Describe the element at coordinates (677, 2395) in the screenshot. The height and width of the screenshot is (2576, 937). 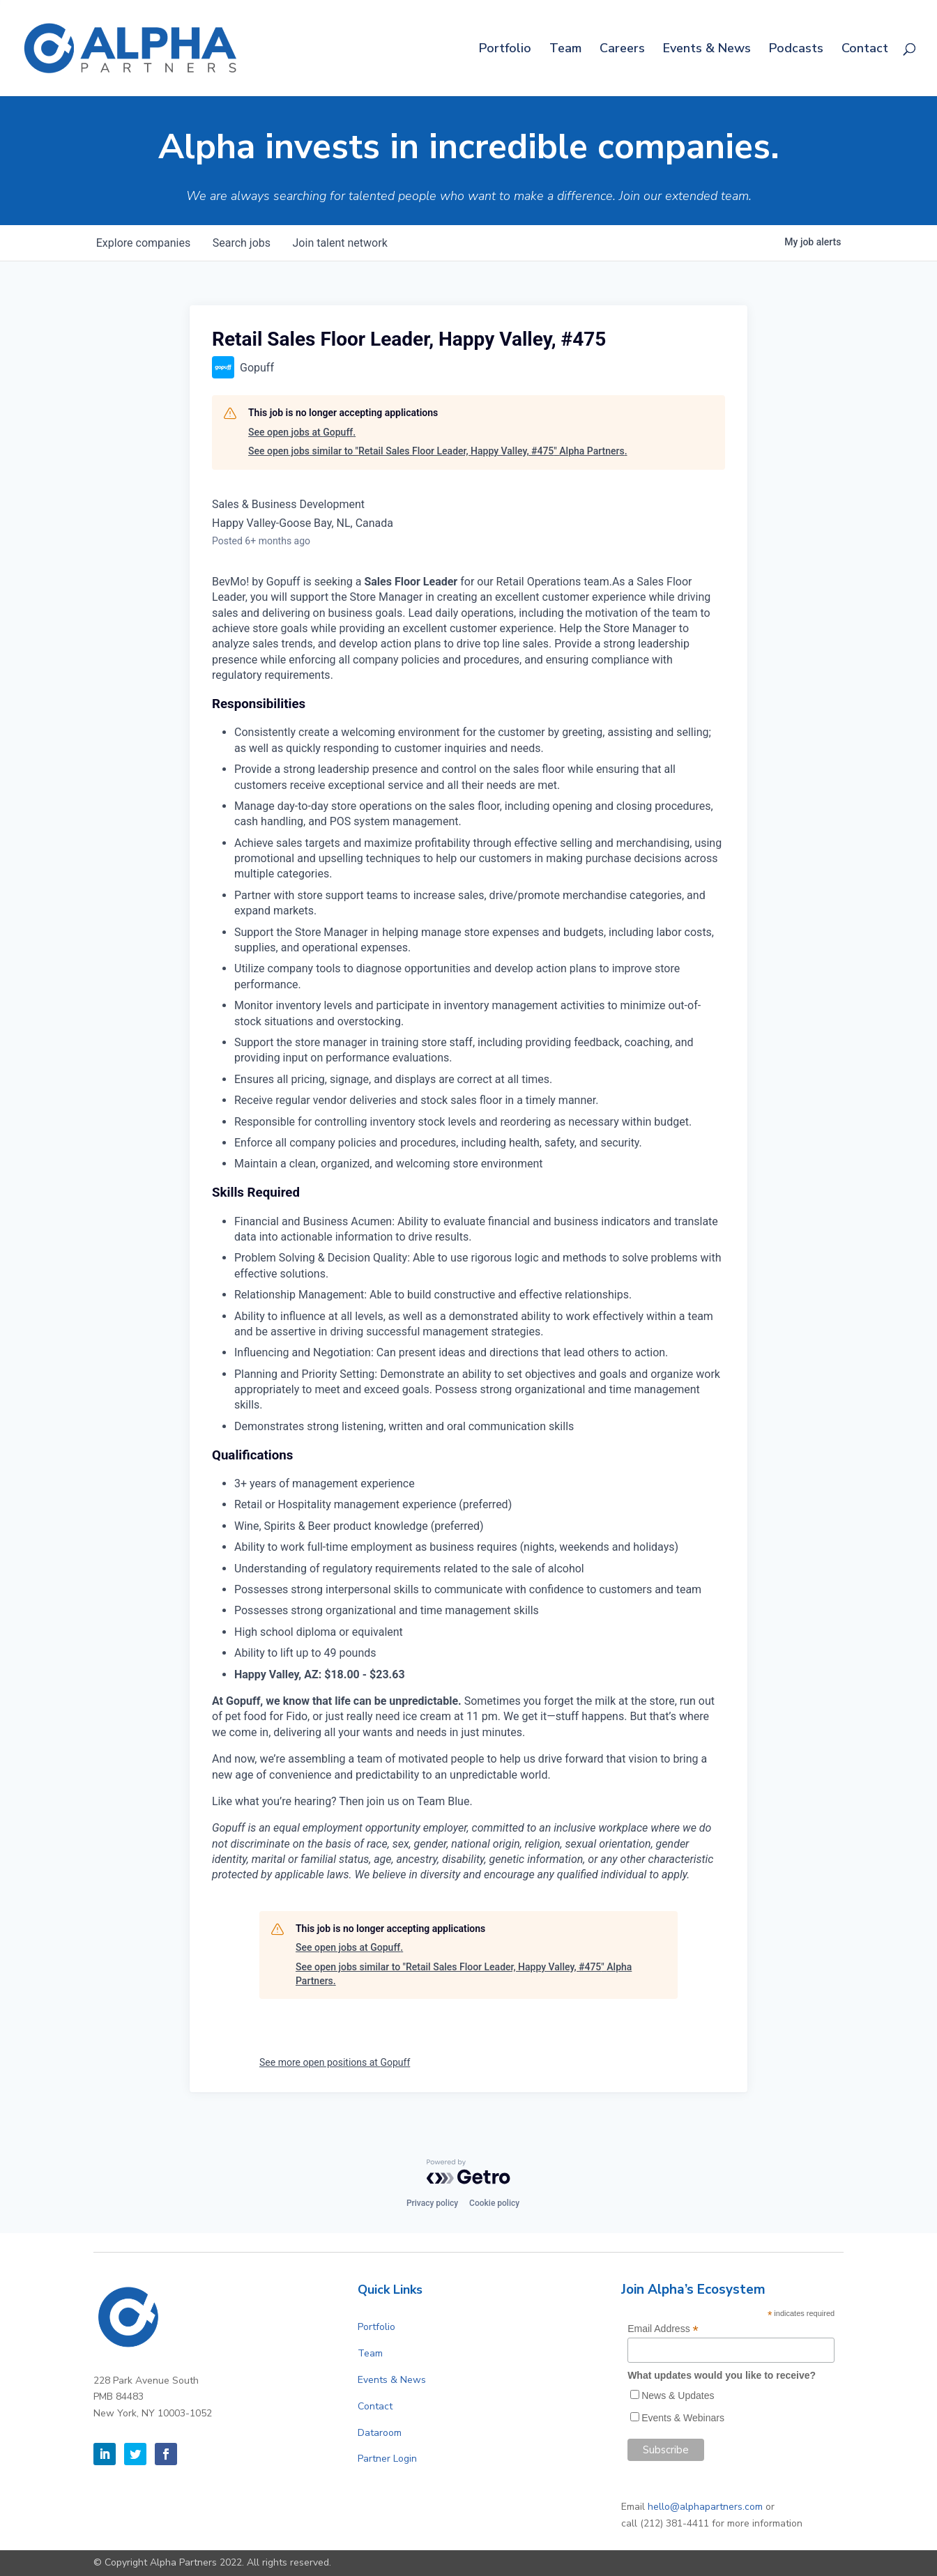
I see `News & Updates` at that location.